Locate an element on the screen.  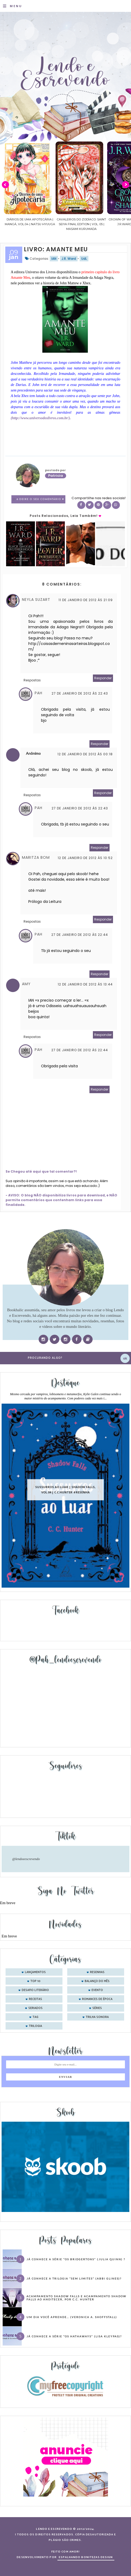
tag is located at coordinates (35, 2017).